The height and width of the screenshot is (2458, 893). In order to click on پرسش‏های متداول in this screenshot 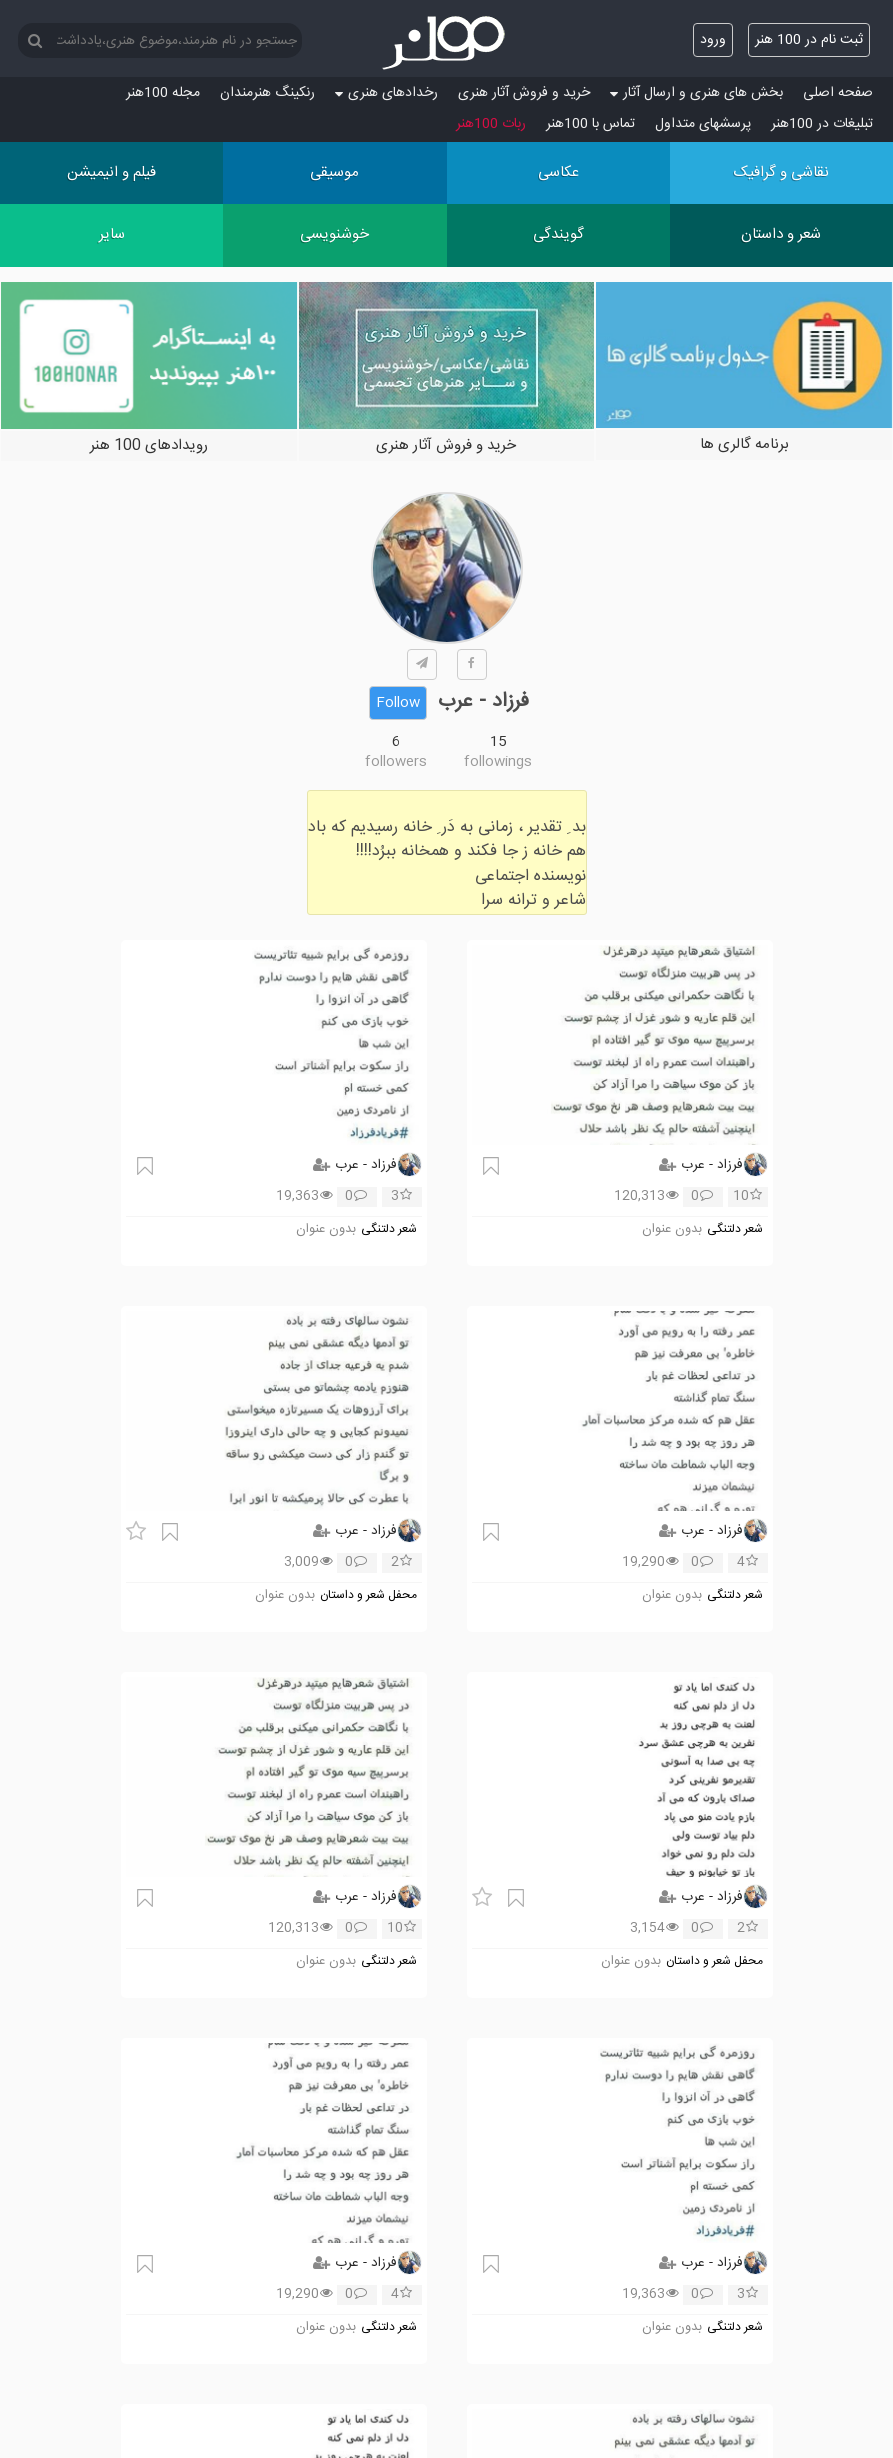, I will do `click(703, 124)`.